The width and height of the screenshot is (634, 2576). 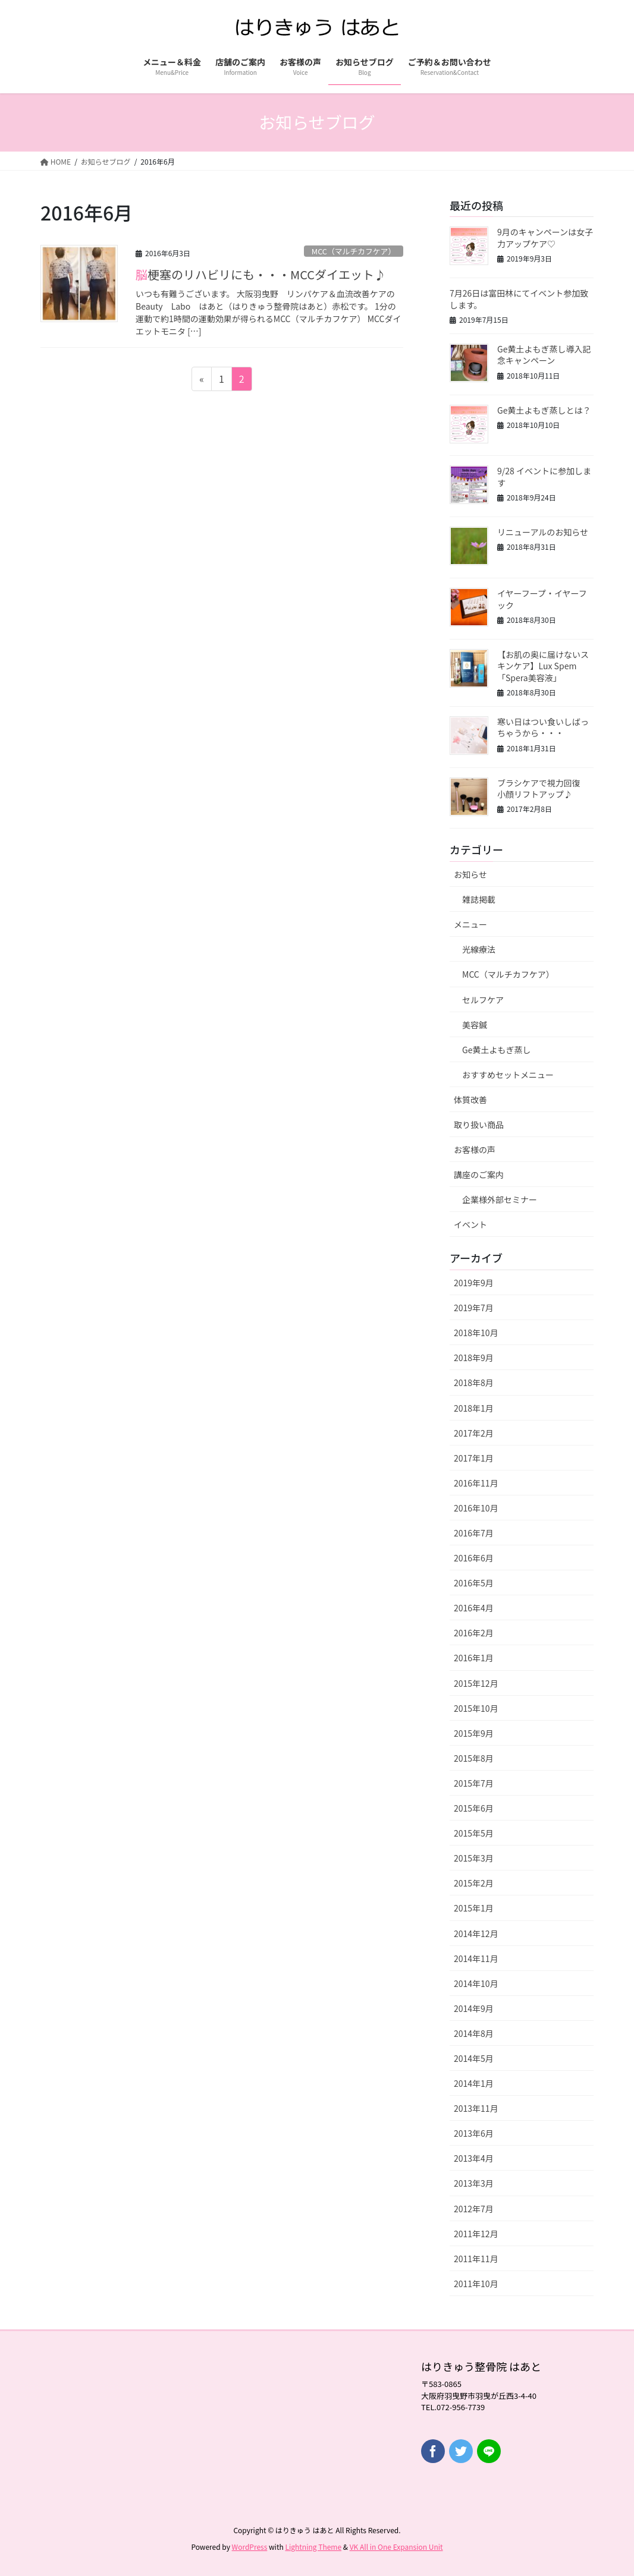 What do you see at coordinates (544, 355) in the screenshot?
I see `Ge黄土よもぎ蒸し導入記念キャンペーン` at bounding box center [544, 355].